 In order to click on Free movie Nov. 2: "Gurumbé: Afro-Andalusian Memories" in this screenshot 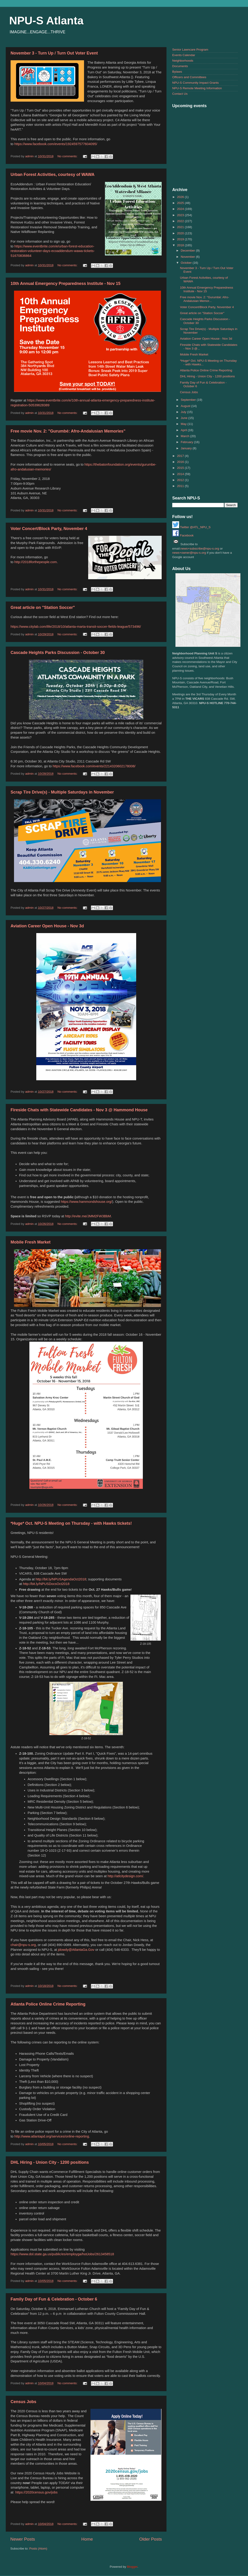, I will do `click(68, 431)`.